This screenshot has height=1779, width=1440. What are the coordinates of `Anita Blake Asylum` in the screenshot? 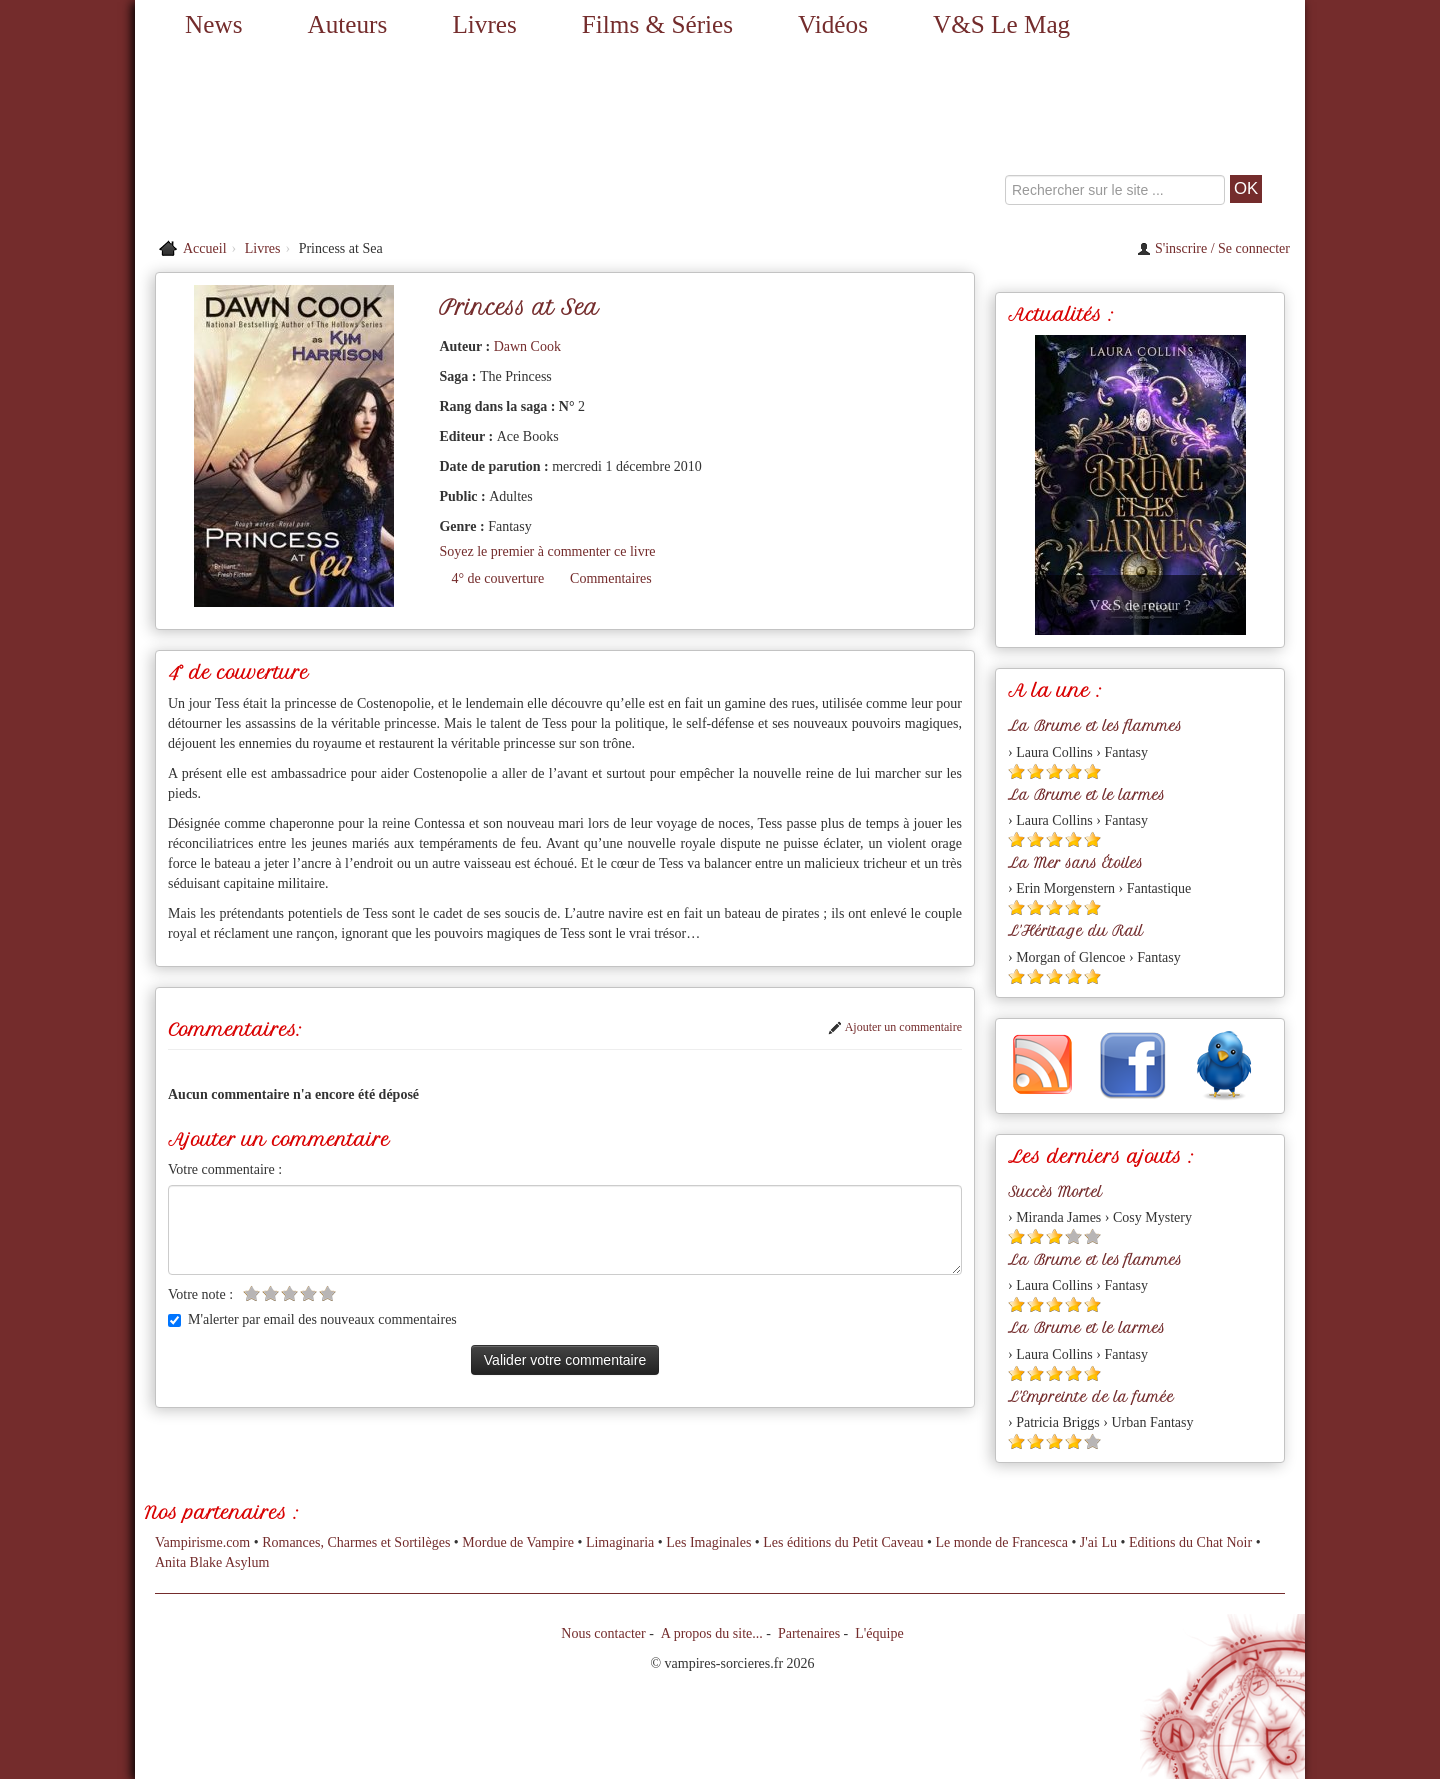 It's located at (212, 1562).